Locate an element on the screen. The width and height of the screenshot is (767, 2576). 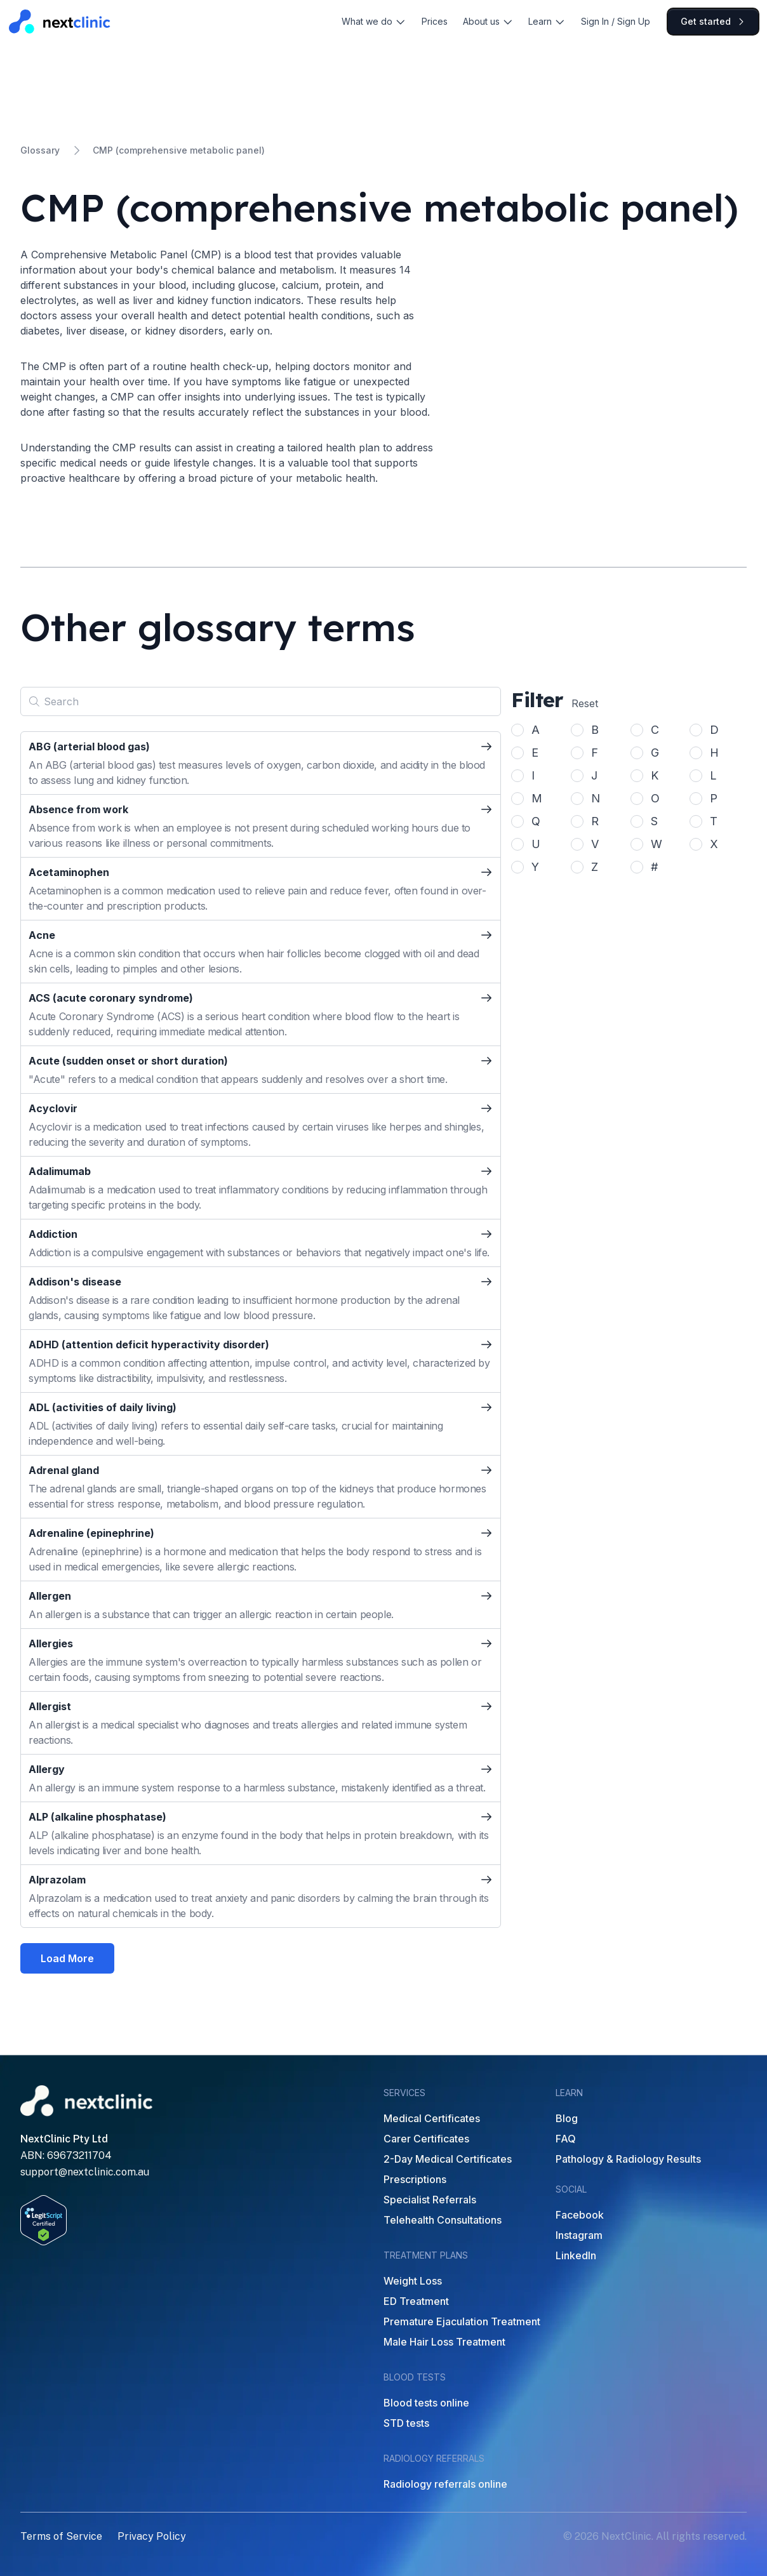
Premature Ejaculation Treatment is located at coordinates (462, 2321).